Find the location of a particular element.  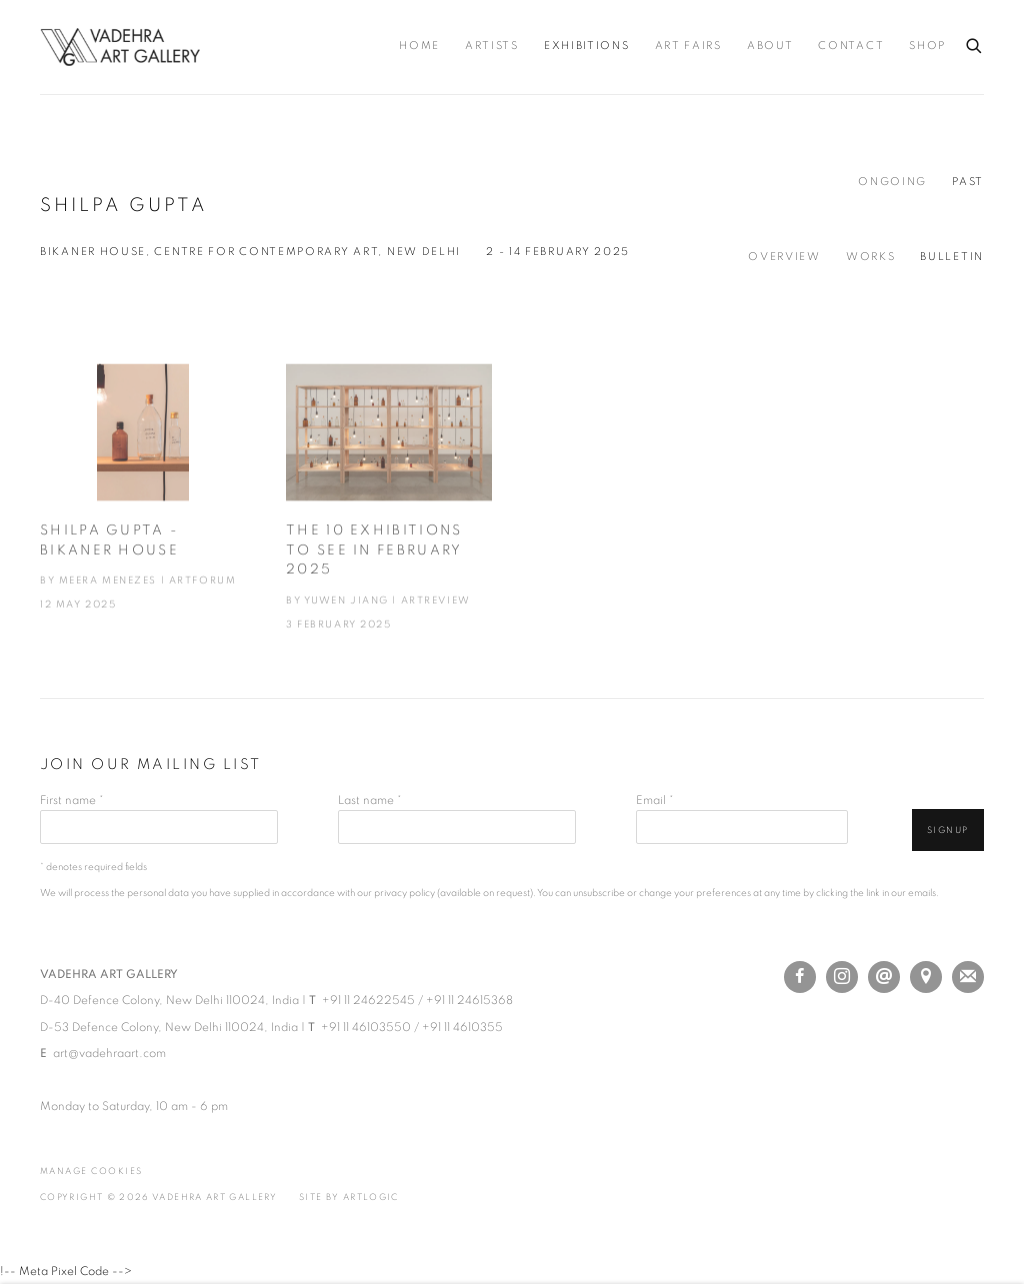

Overview is located at coordinates (784, 257).